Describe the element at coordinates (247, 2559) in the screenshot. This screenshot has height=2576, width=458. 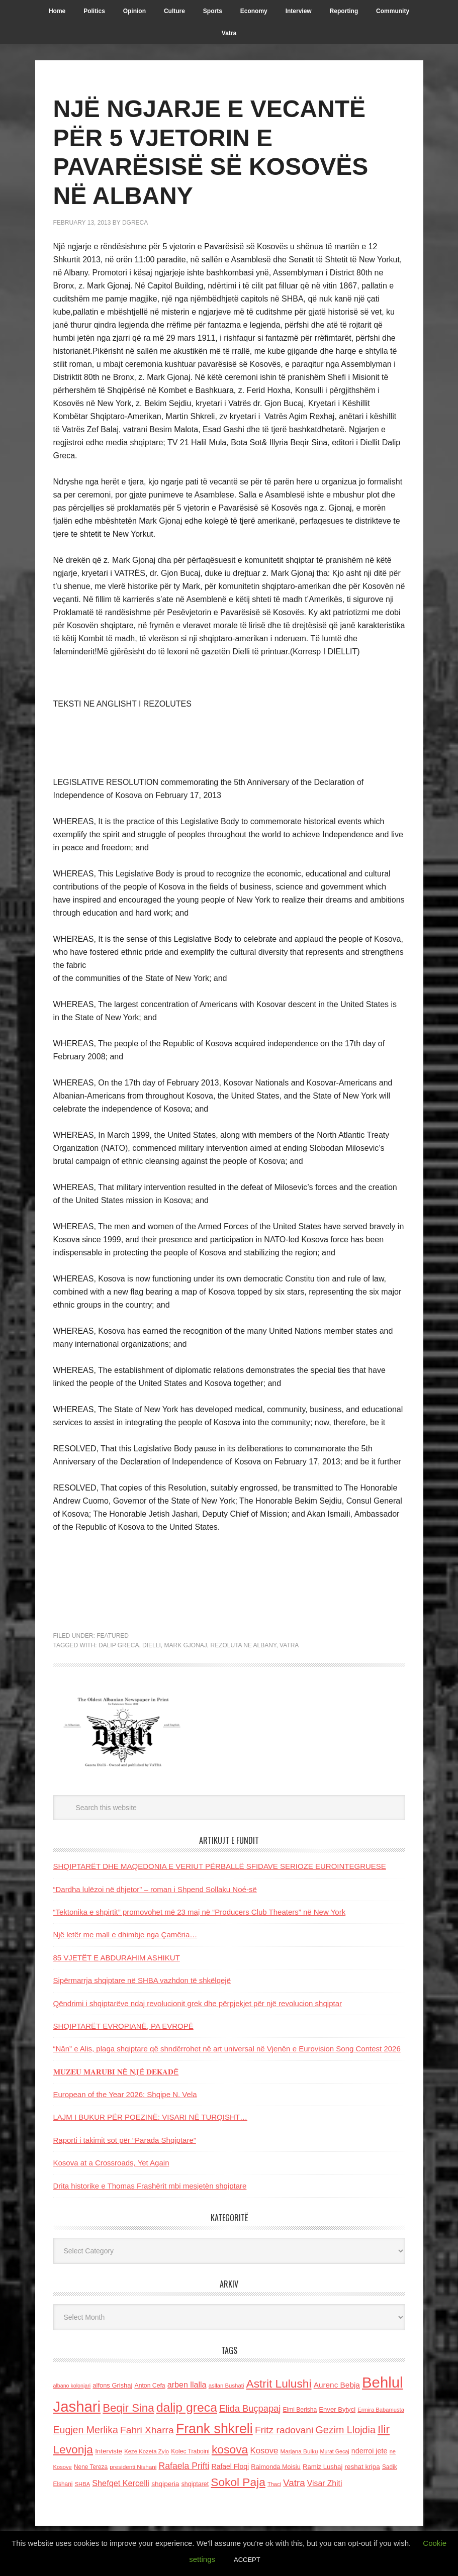
I see `ACCEPT [button]` at that location.